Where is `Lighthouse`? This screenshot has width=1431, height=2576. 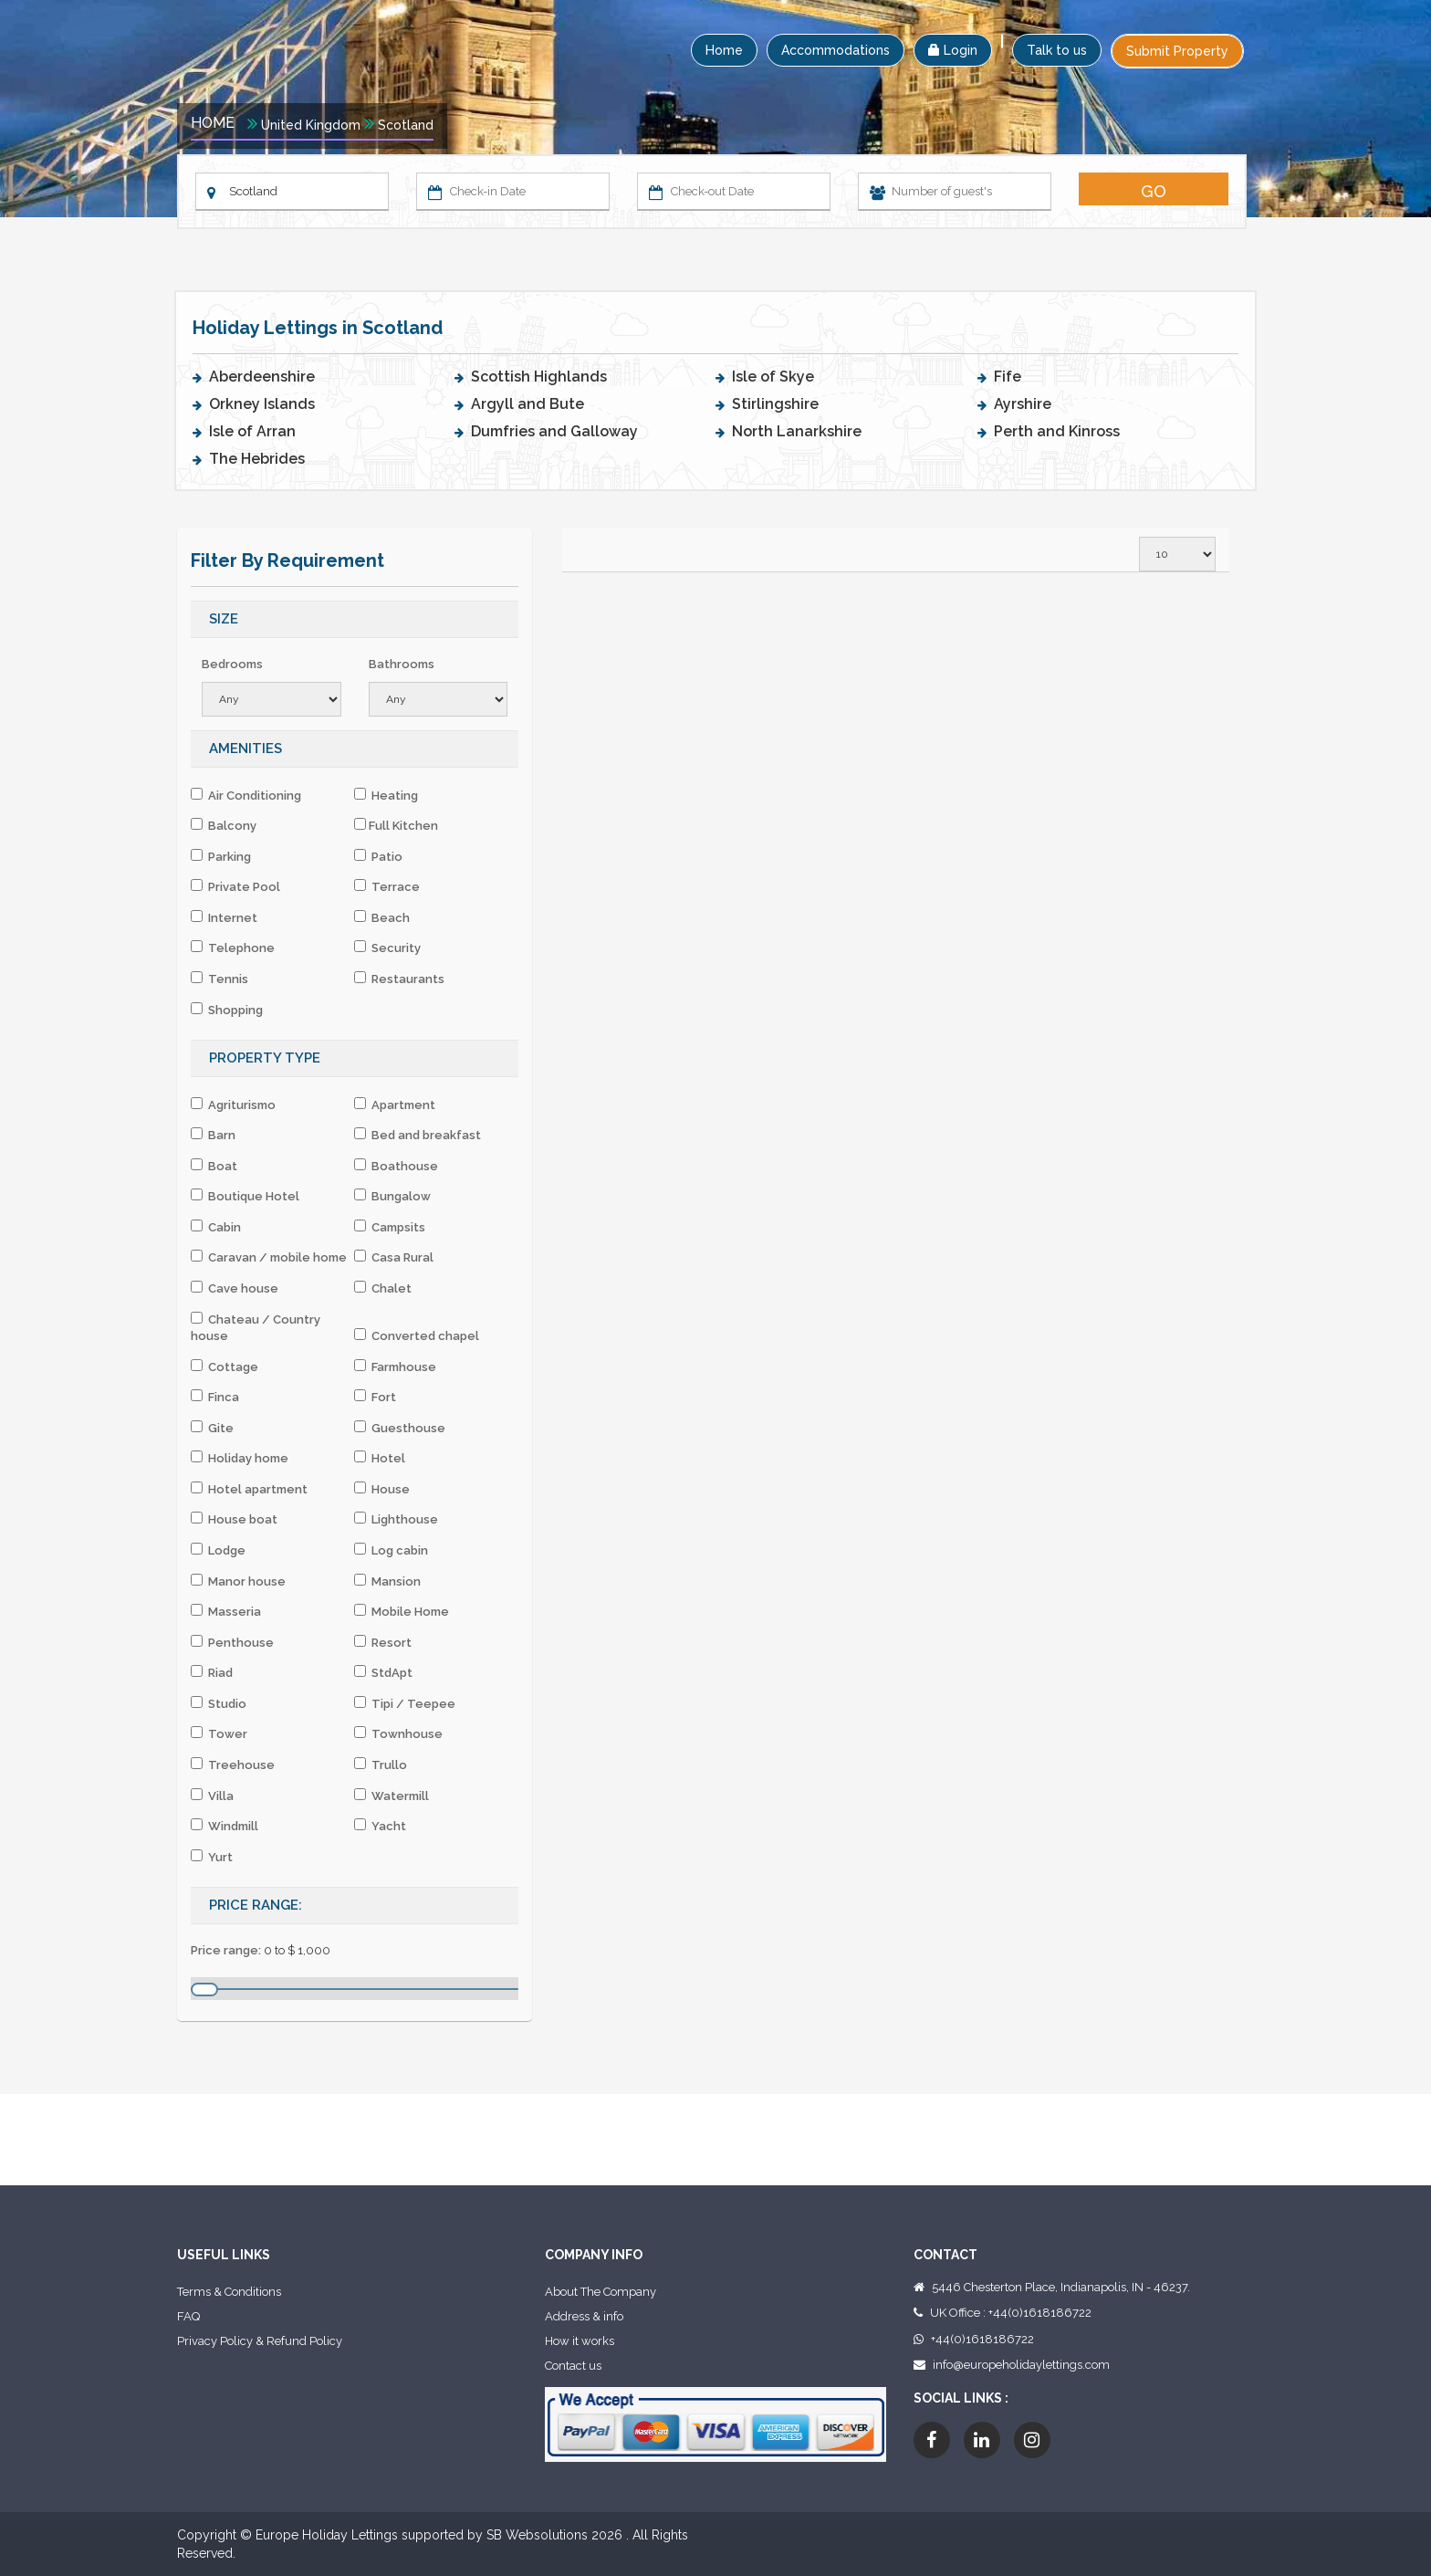 Lighthouse is located at coordinates (396, 1519).